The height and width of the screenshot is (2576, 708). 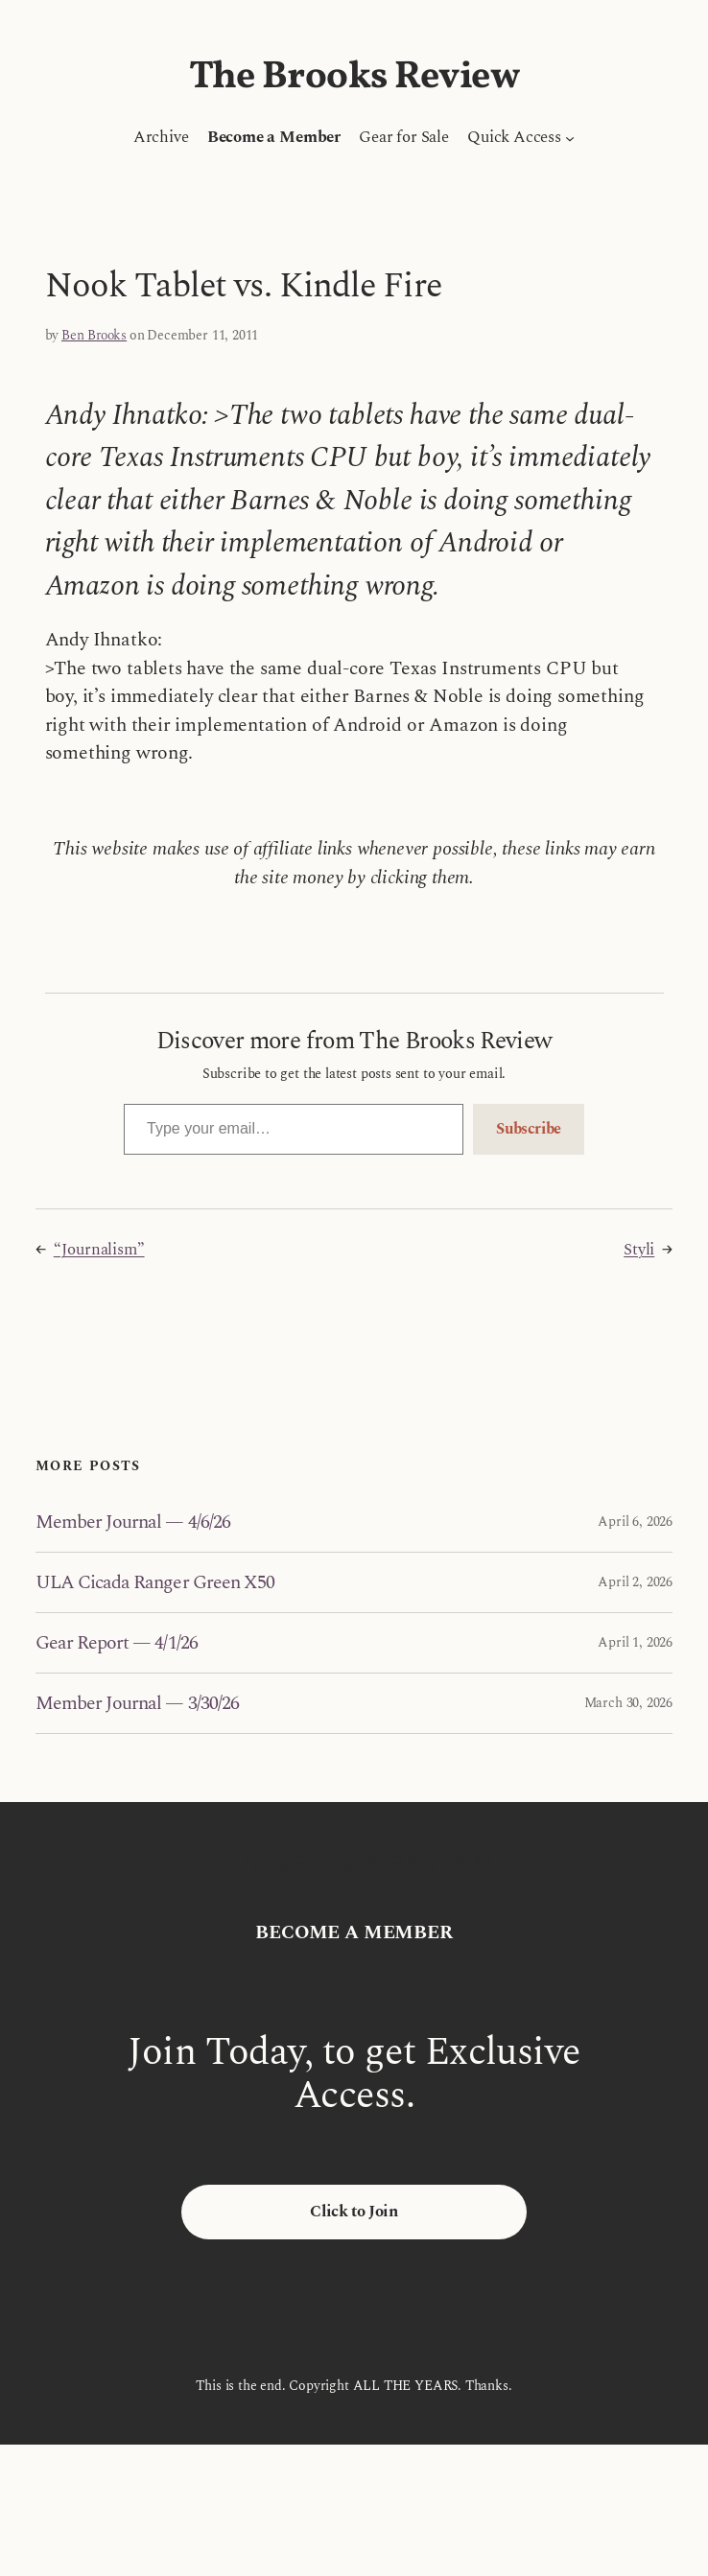 What do you see at coordinates (99, 1249) in the screenshot?
I see `“Journalism”` at bounding box center [99, 1249].